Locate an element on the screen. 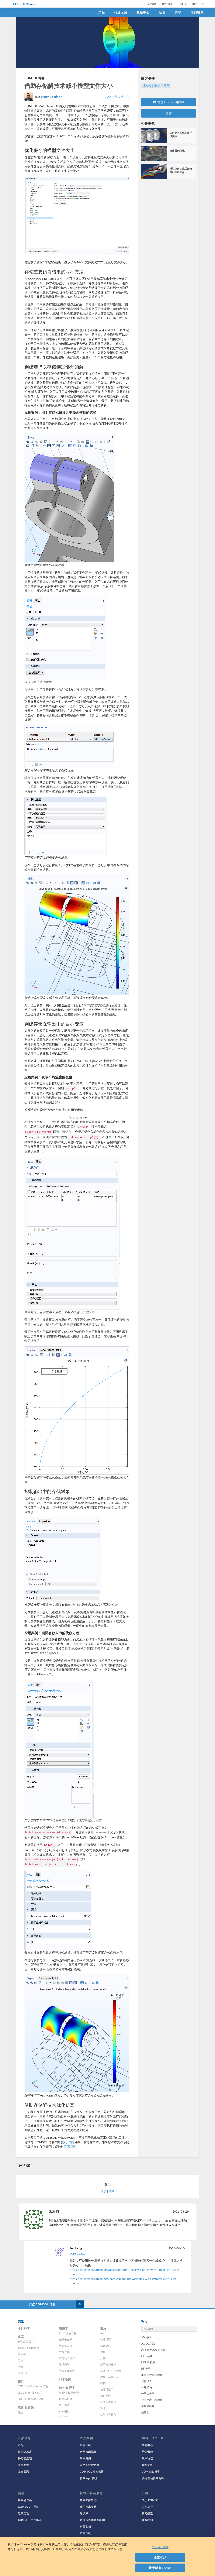  腐蚀与防护 is located at coordinates (24, 2373).